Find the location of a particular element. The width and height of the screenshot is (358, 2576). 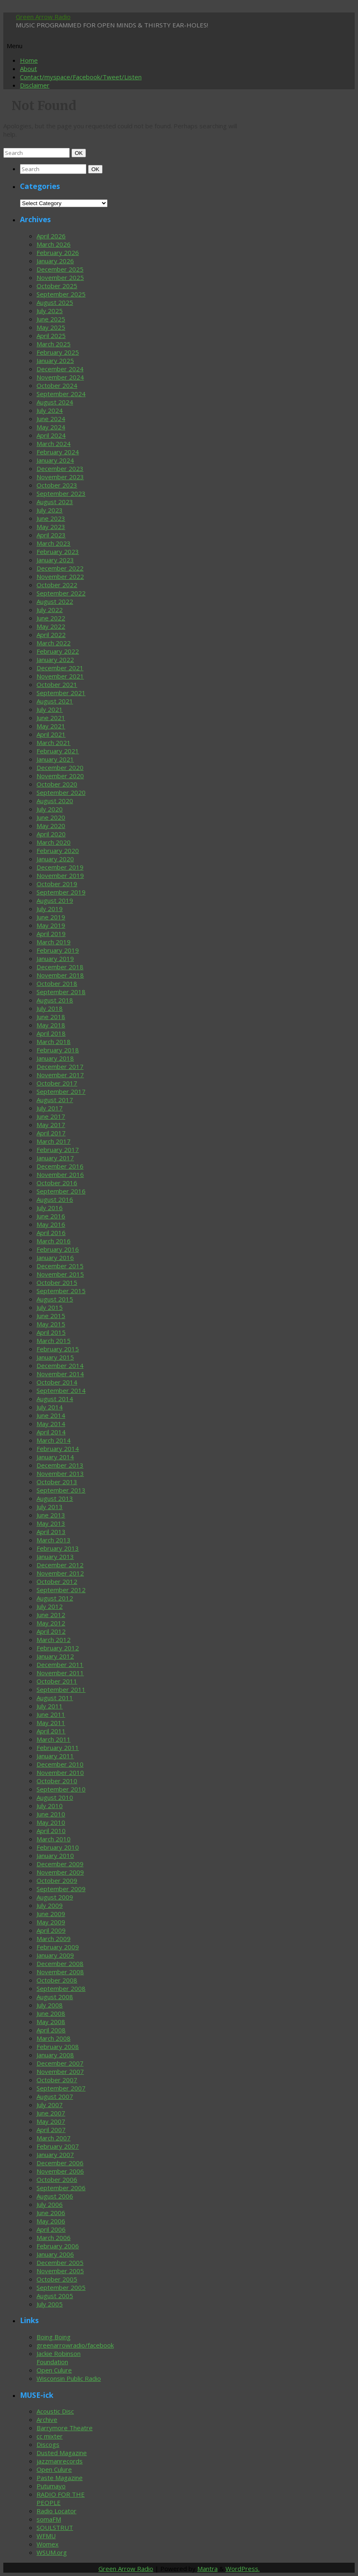

December 2015 is located at coordinates (60, 1266).